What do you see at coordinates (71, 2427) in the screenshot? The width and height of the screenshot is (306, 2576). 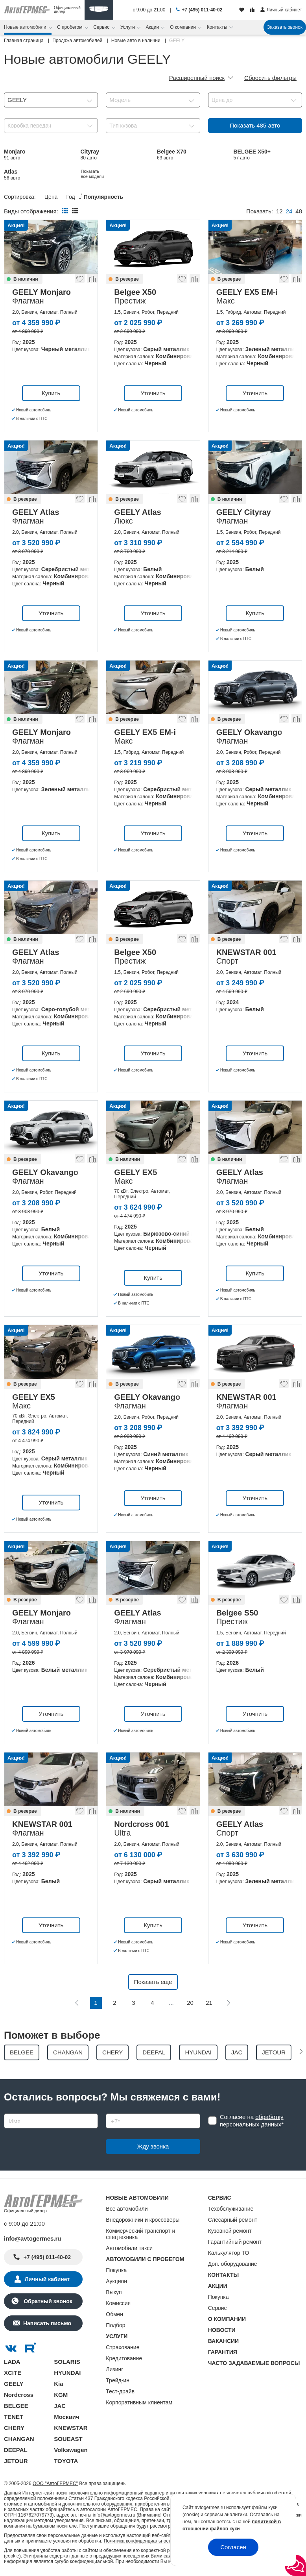 I see `KNEWSTAR` at bounding box center [71, 2427].